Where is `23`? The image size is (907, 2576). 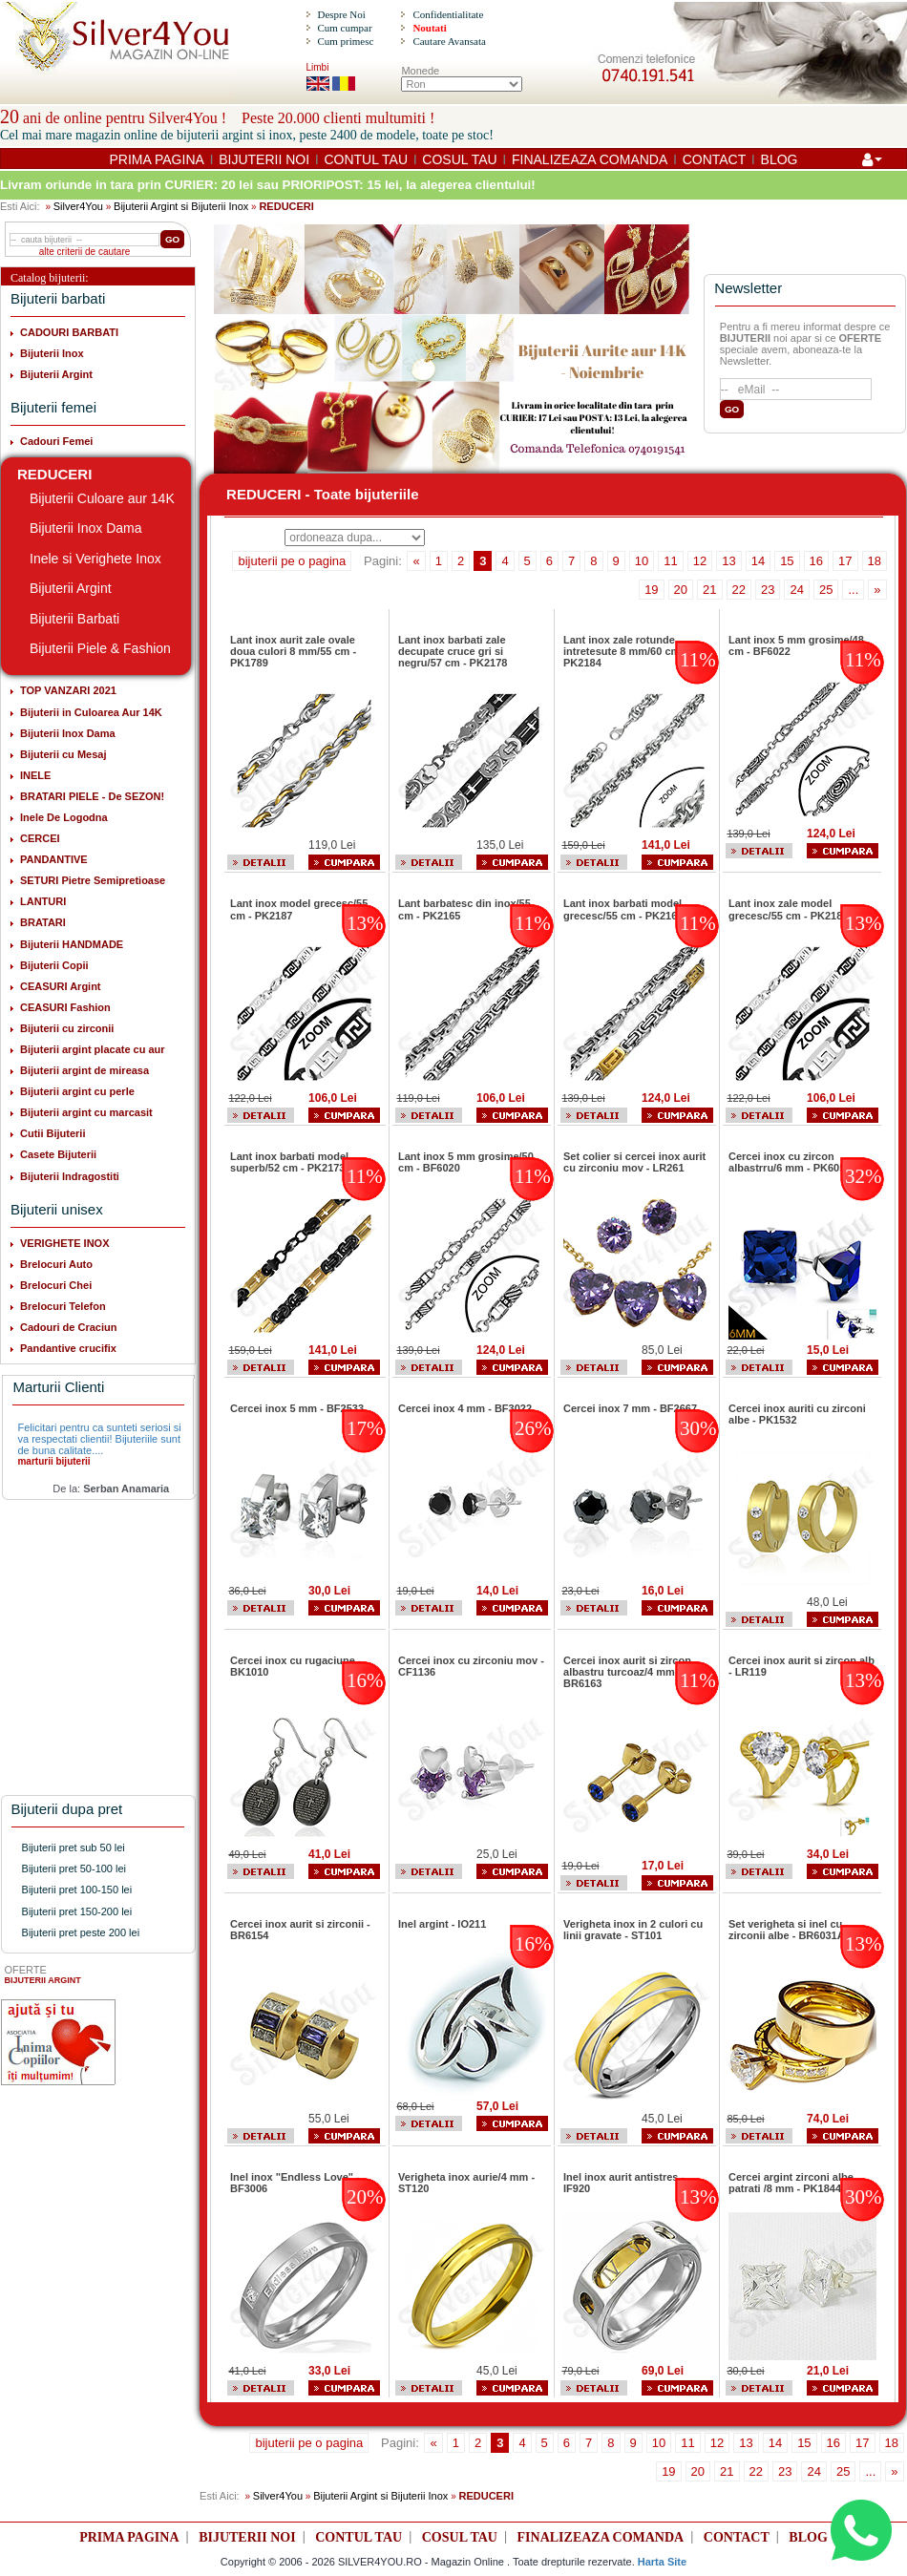 23 is located at coordinates (767, 589).